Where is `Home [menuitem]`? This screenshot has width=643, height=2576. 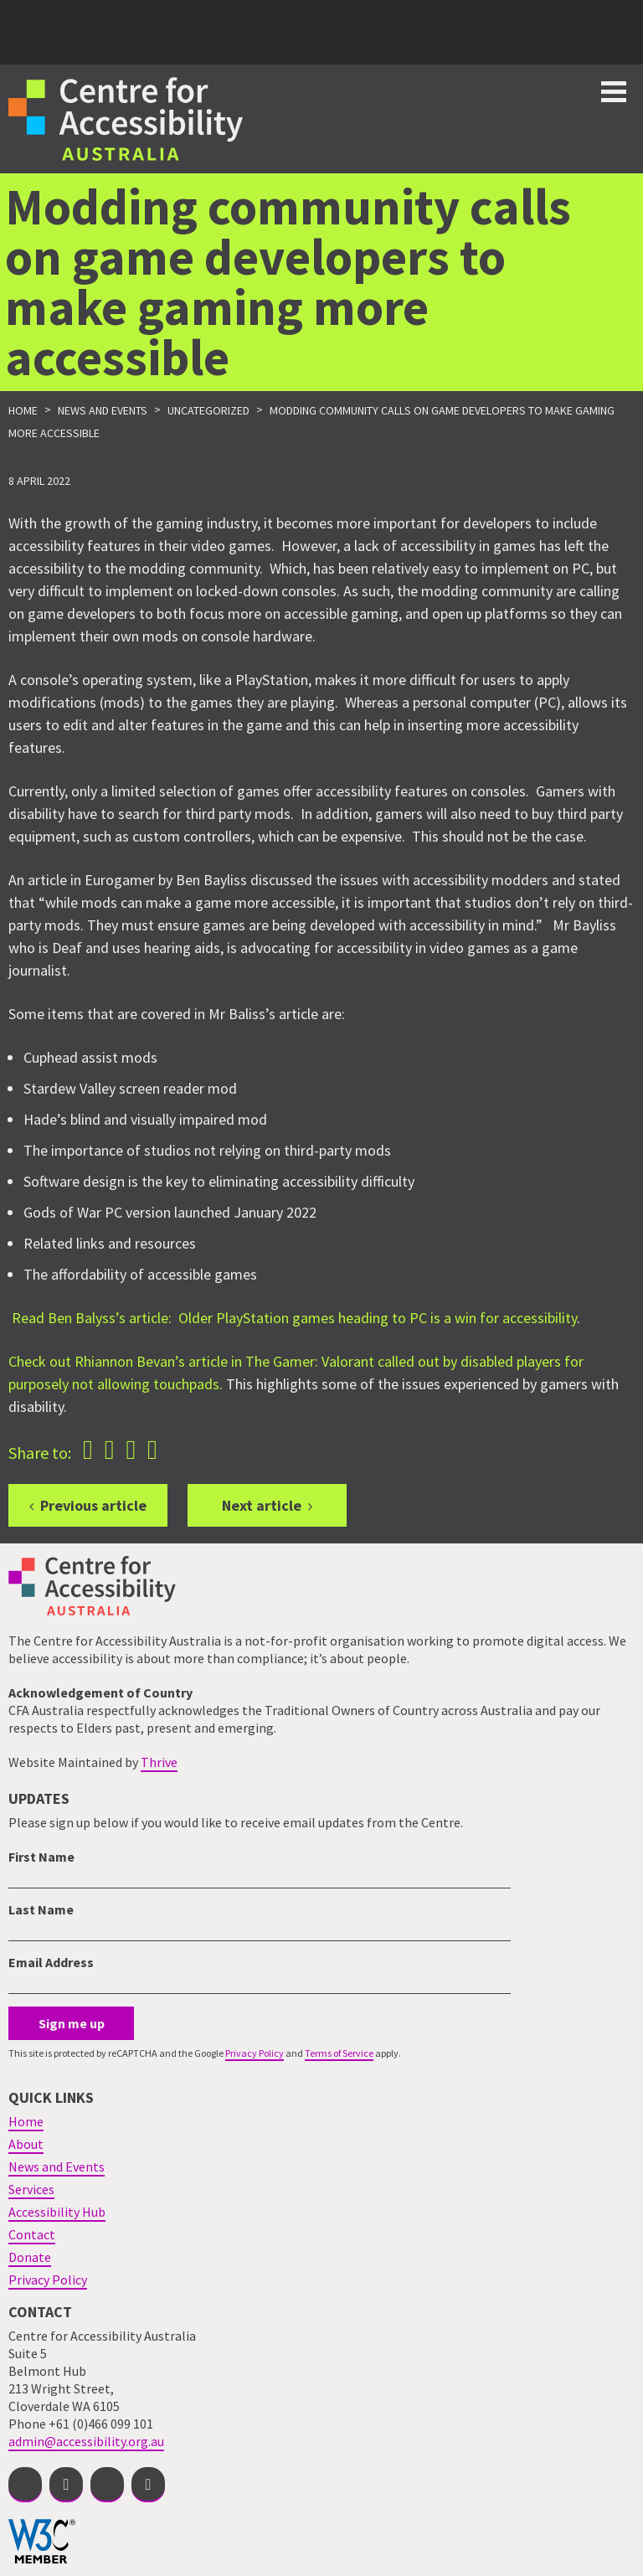
Home [menuitem] is located at coordinates (26, 2121).